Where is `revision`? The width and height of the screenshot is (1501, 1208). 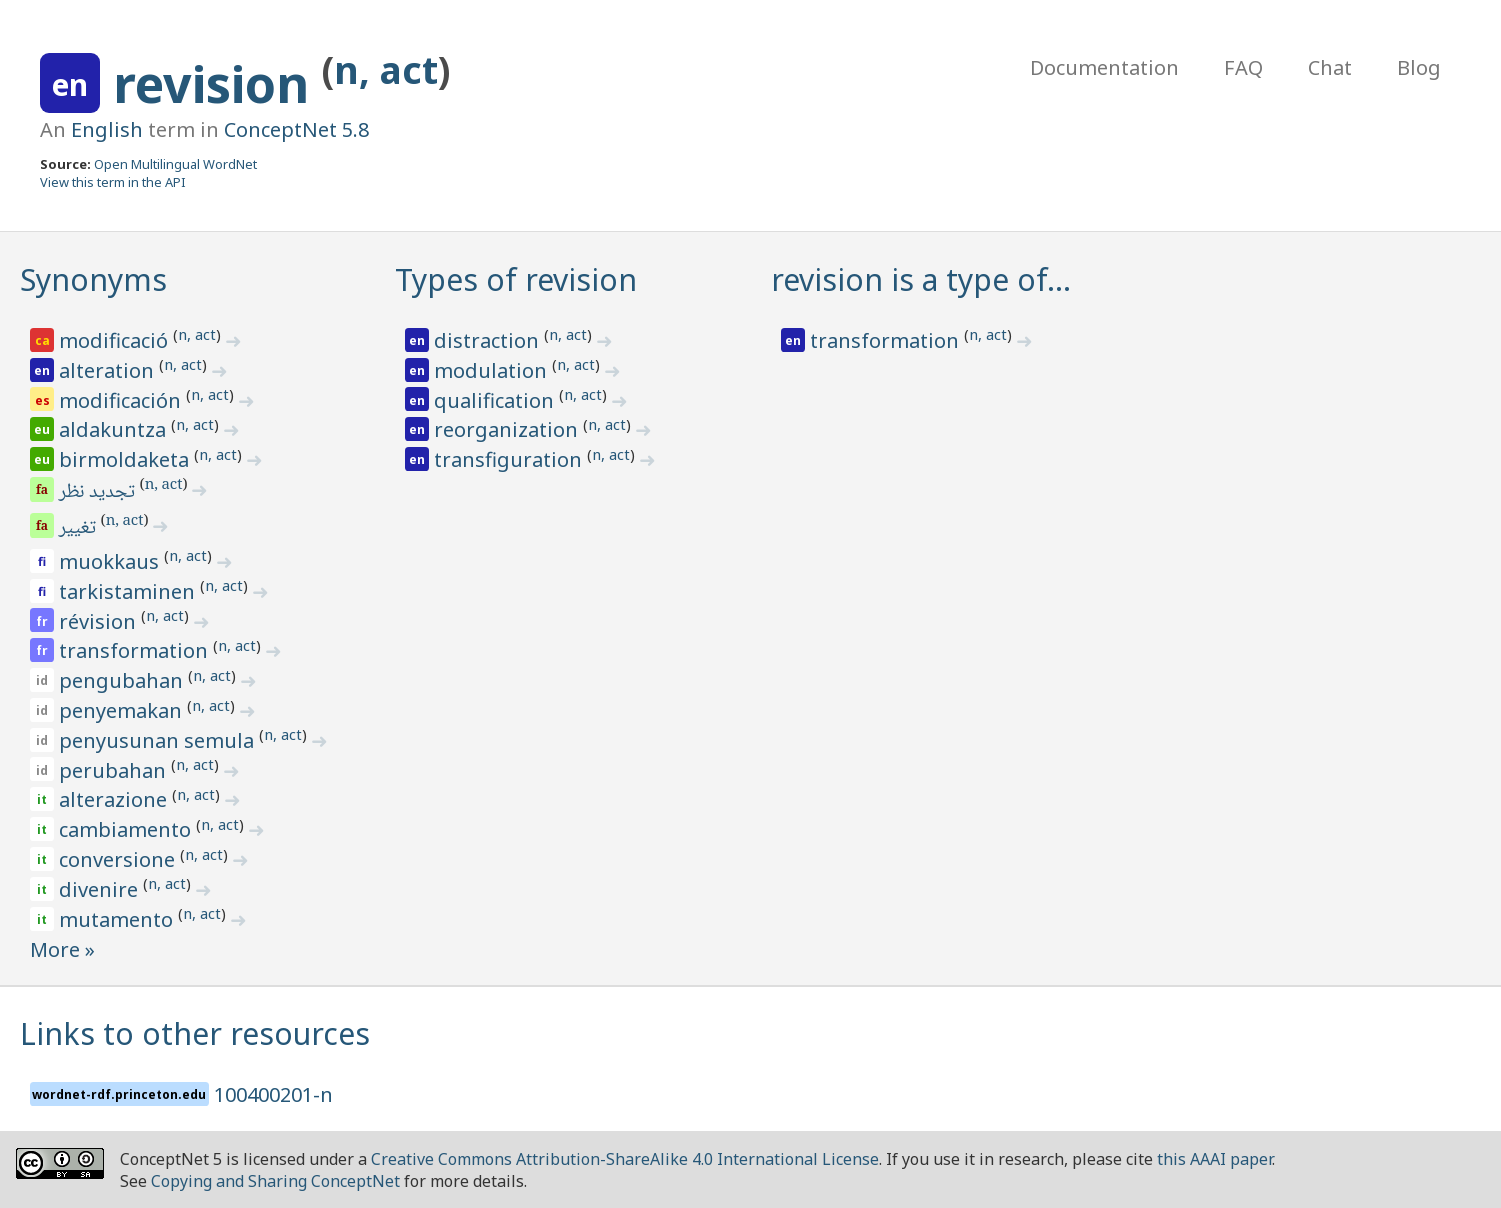 revision is located at coordinates (217, 84).